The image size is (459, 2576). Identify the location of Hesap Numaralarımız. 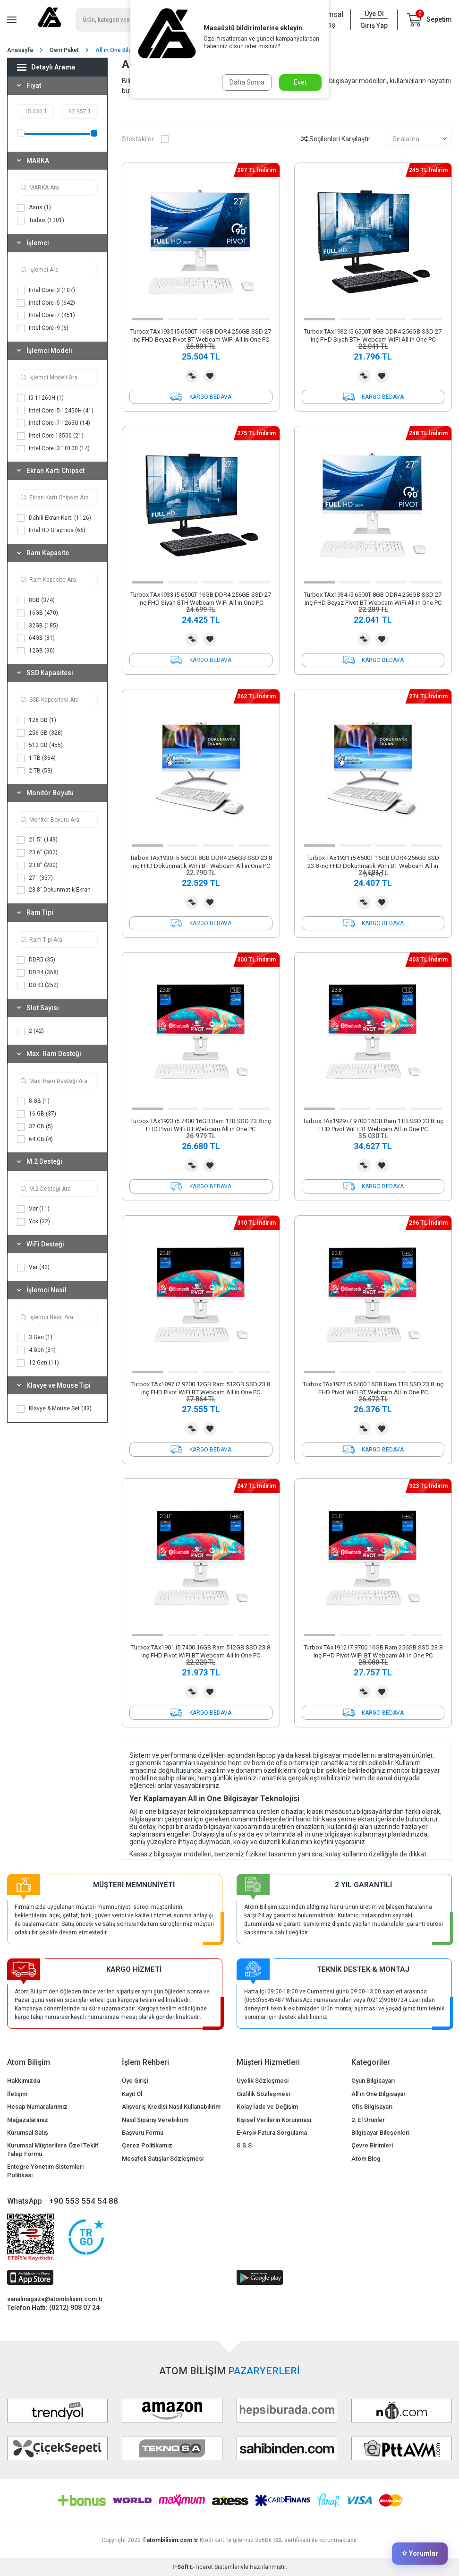
(37, 2106).